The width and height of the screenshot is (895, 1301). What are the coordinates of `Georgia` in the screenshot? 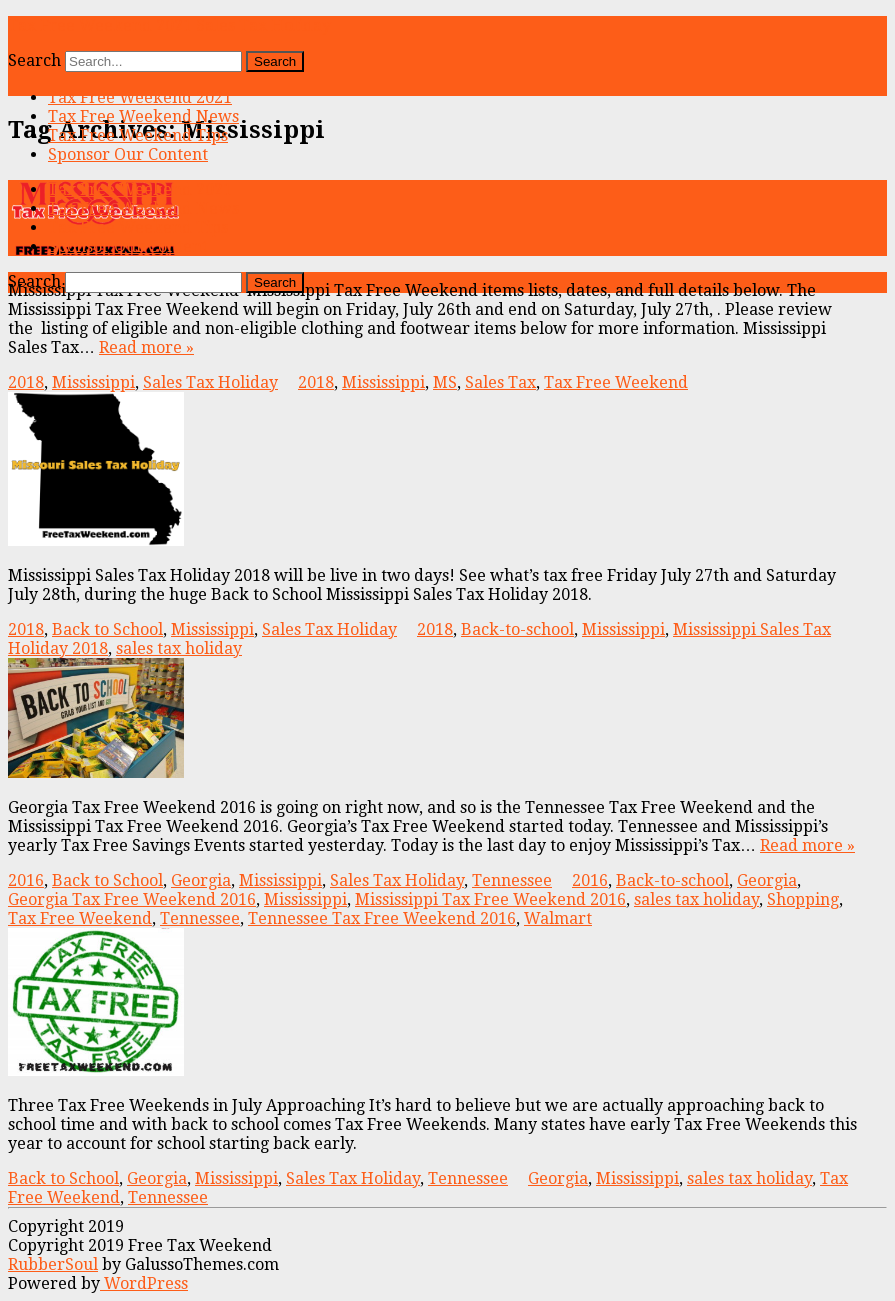 It's located at (201, 880).